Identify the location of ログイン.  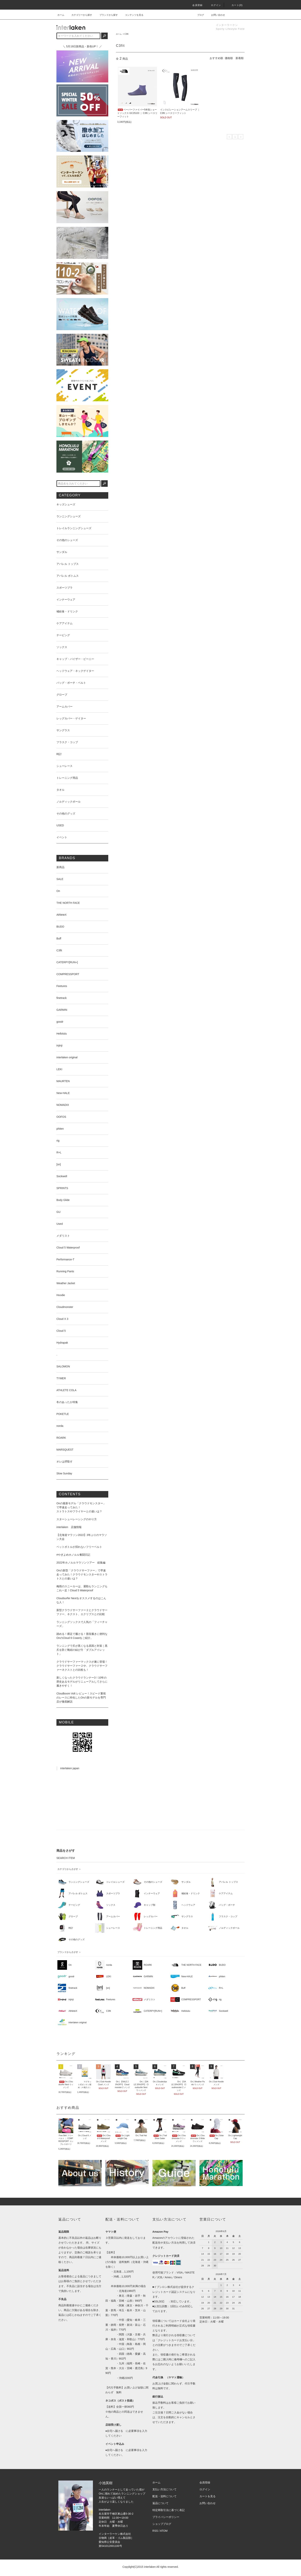
(213, 5).